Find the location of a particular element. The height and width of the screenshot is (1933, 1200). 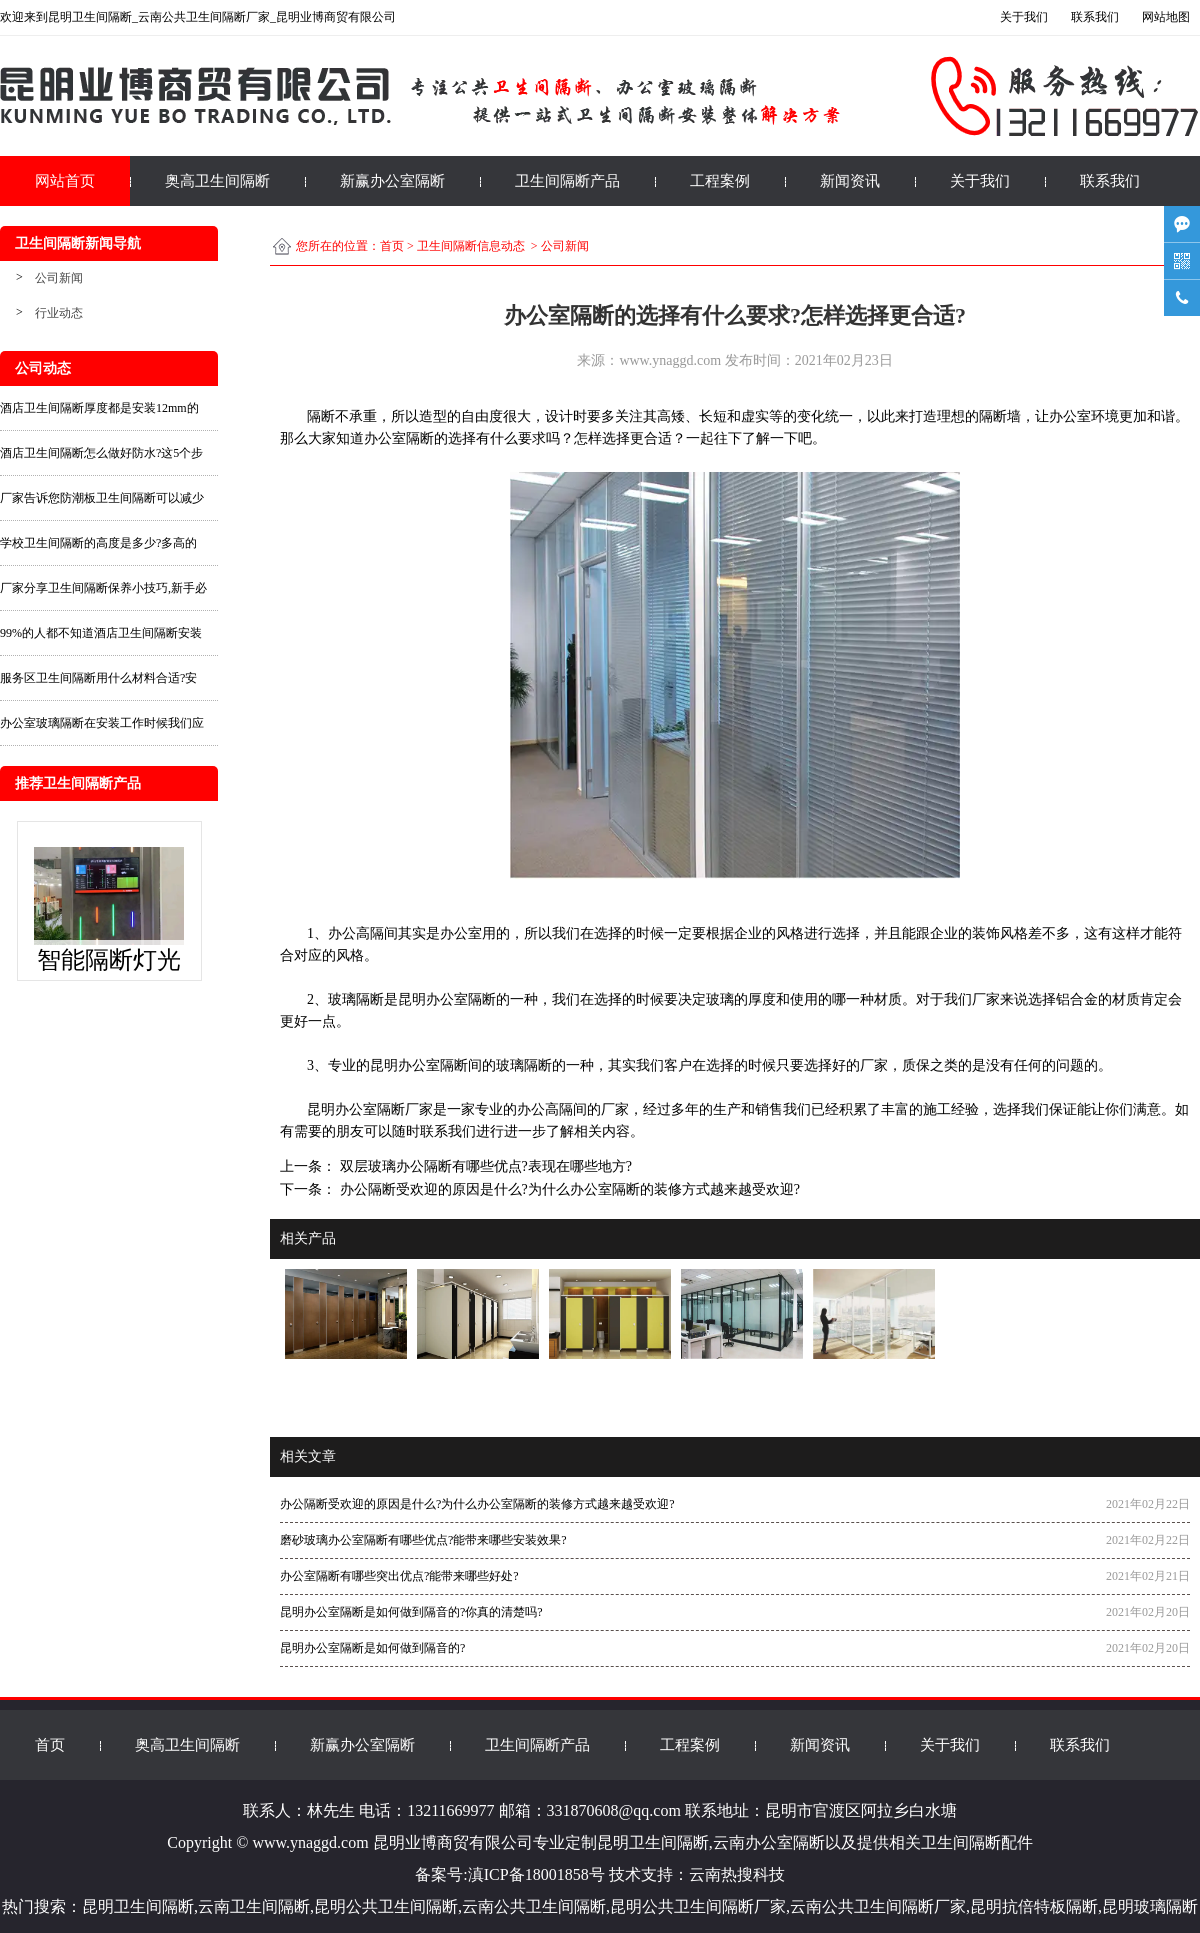

联系我们 is located at coordinates (1110, 181).